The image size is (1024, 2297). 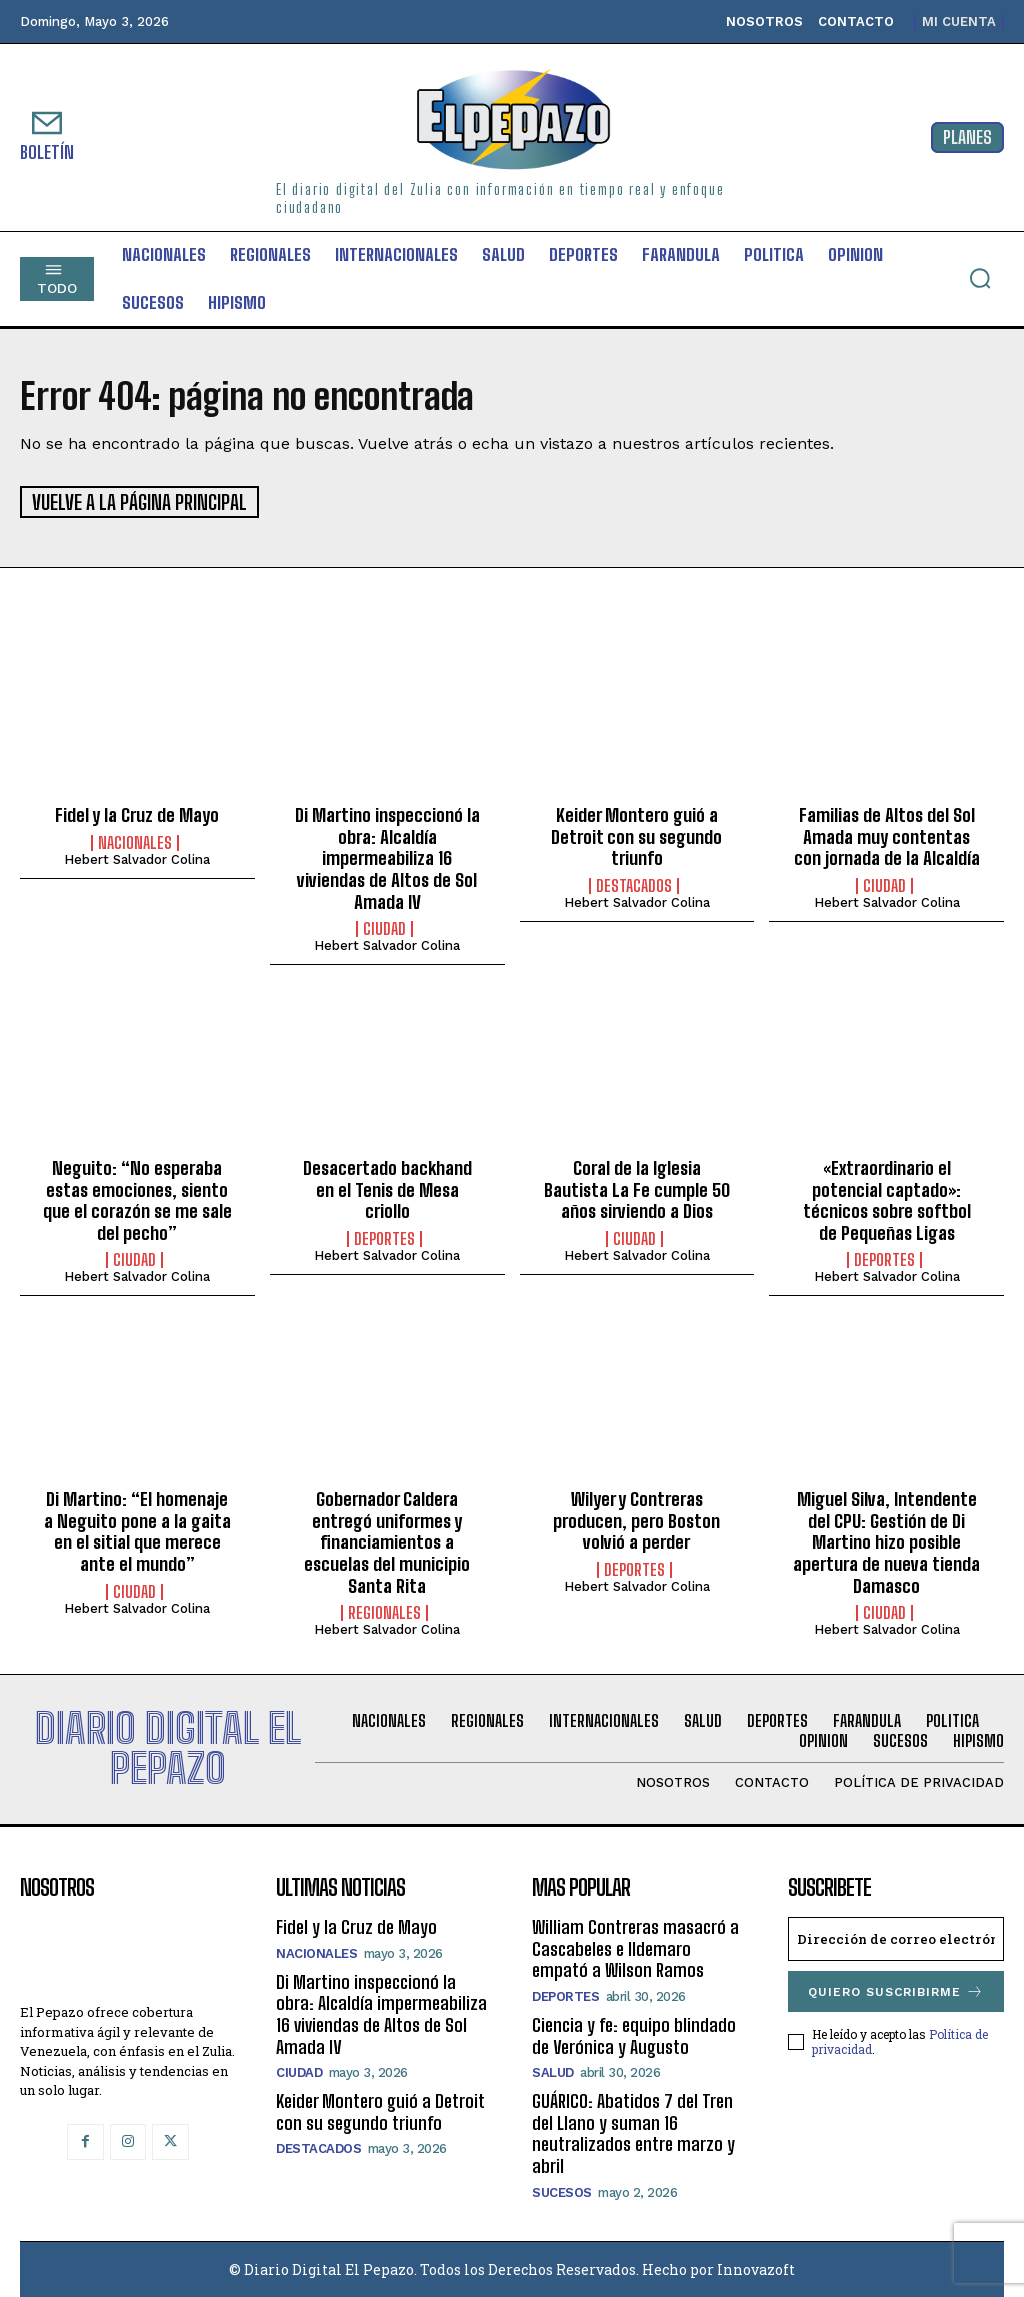 I want to click on Di Martino inspeccionó la obra: Alcaldía impermeabiliza 16 viviendas de Altos de Sol Amada IV, so click(x=387, y=857).